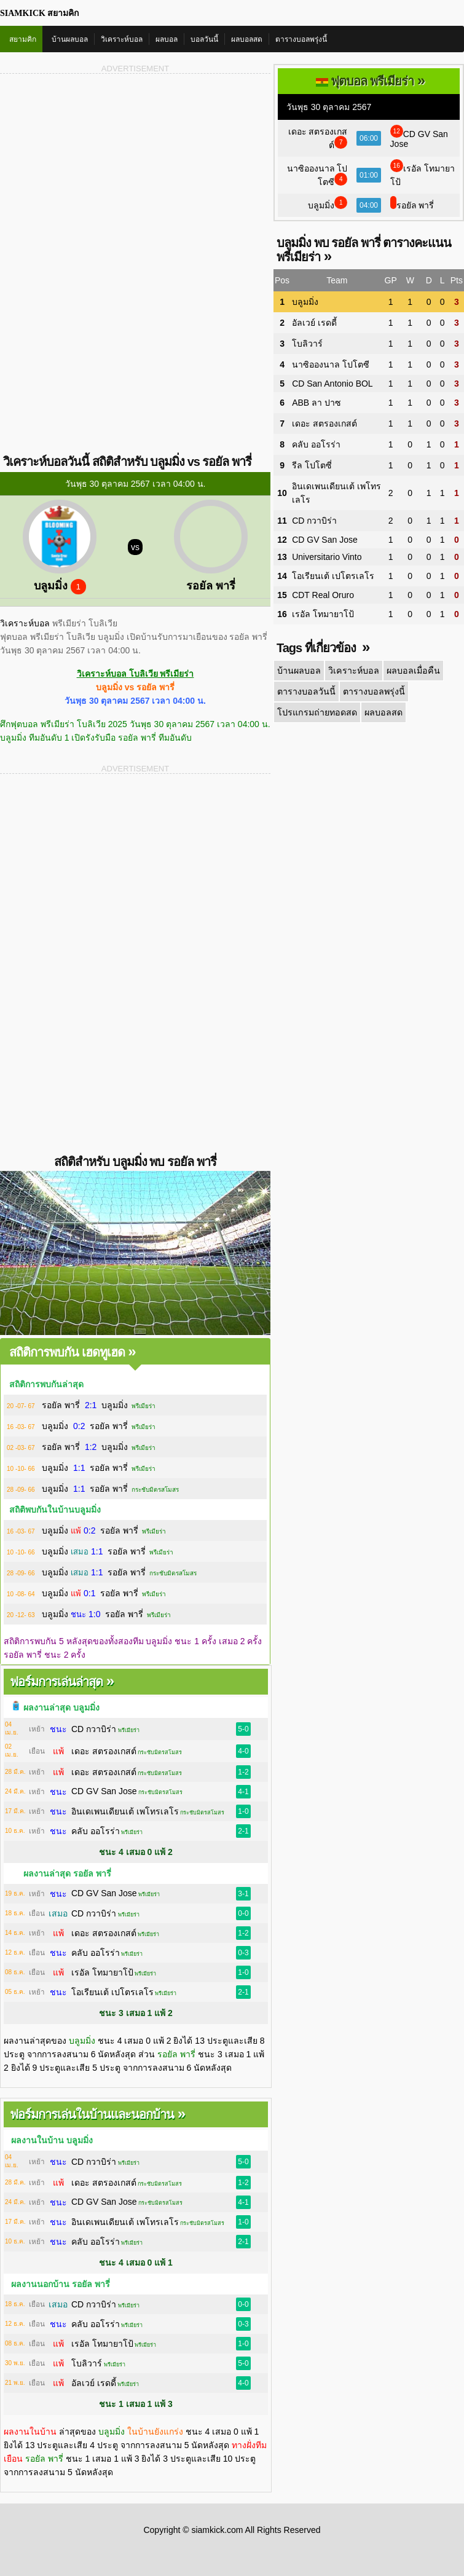 The height and width of the screenshot is (2576, 464). What do you see at coordinates (22, 39) in the screenshot?
I see `สยามคิก` at bounding box center [22, 39].